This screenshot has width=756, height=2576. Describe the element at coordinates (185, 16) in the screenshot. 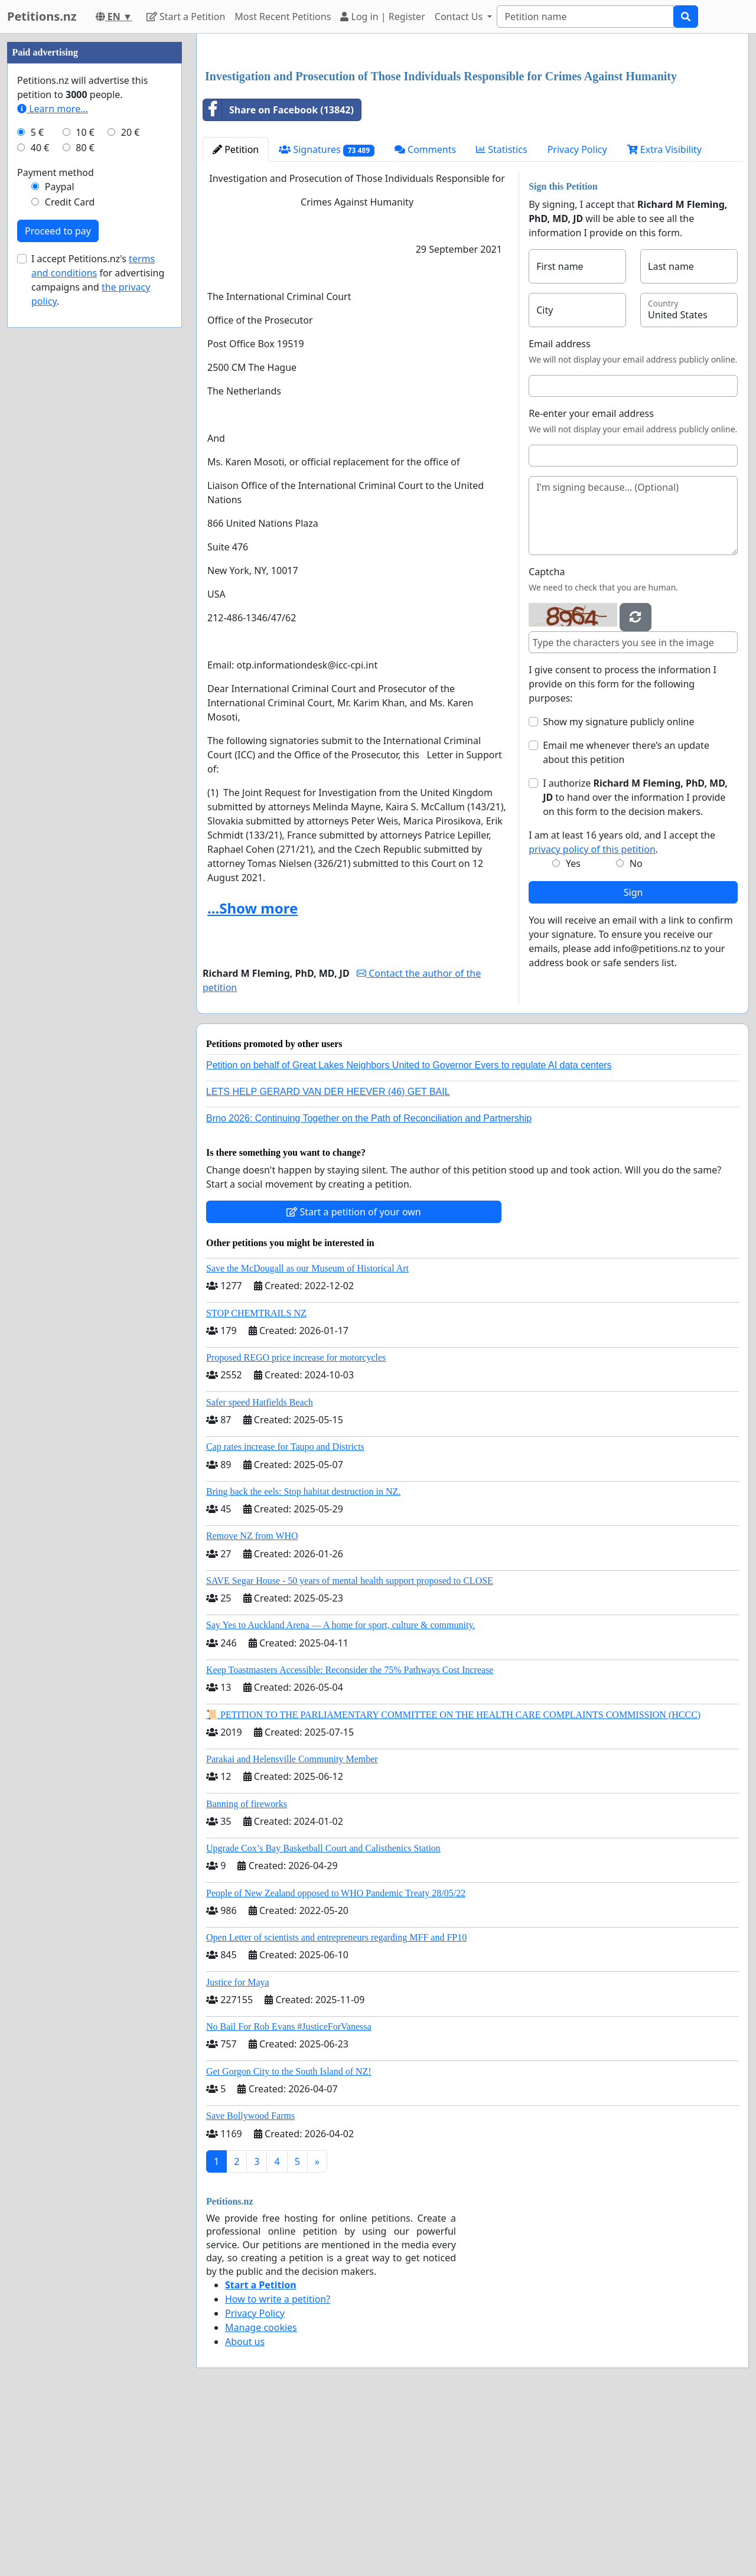

I see `Start a Petition` at that location.